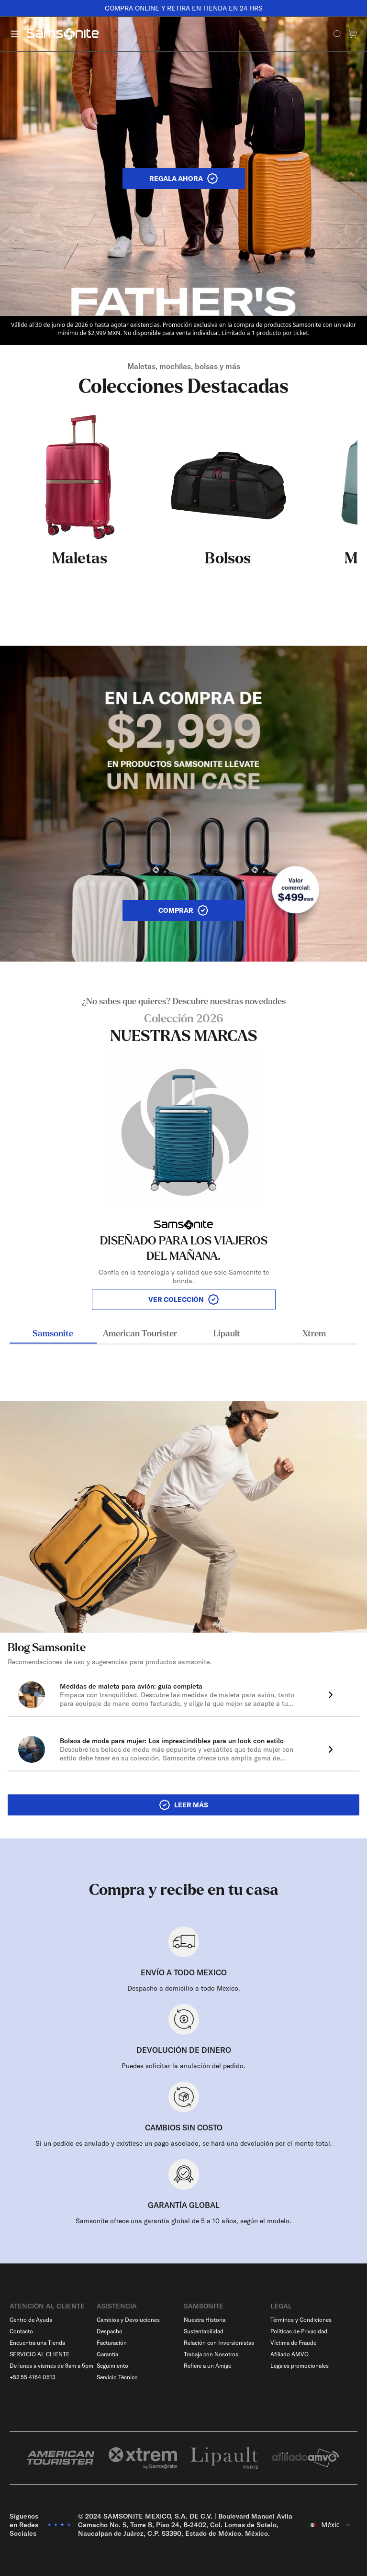 The image size is (367, 2576). Describe the element at coordinates (183, 1805) in the screenshot. I see `LEER MÁS` at that location.